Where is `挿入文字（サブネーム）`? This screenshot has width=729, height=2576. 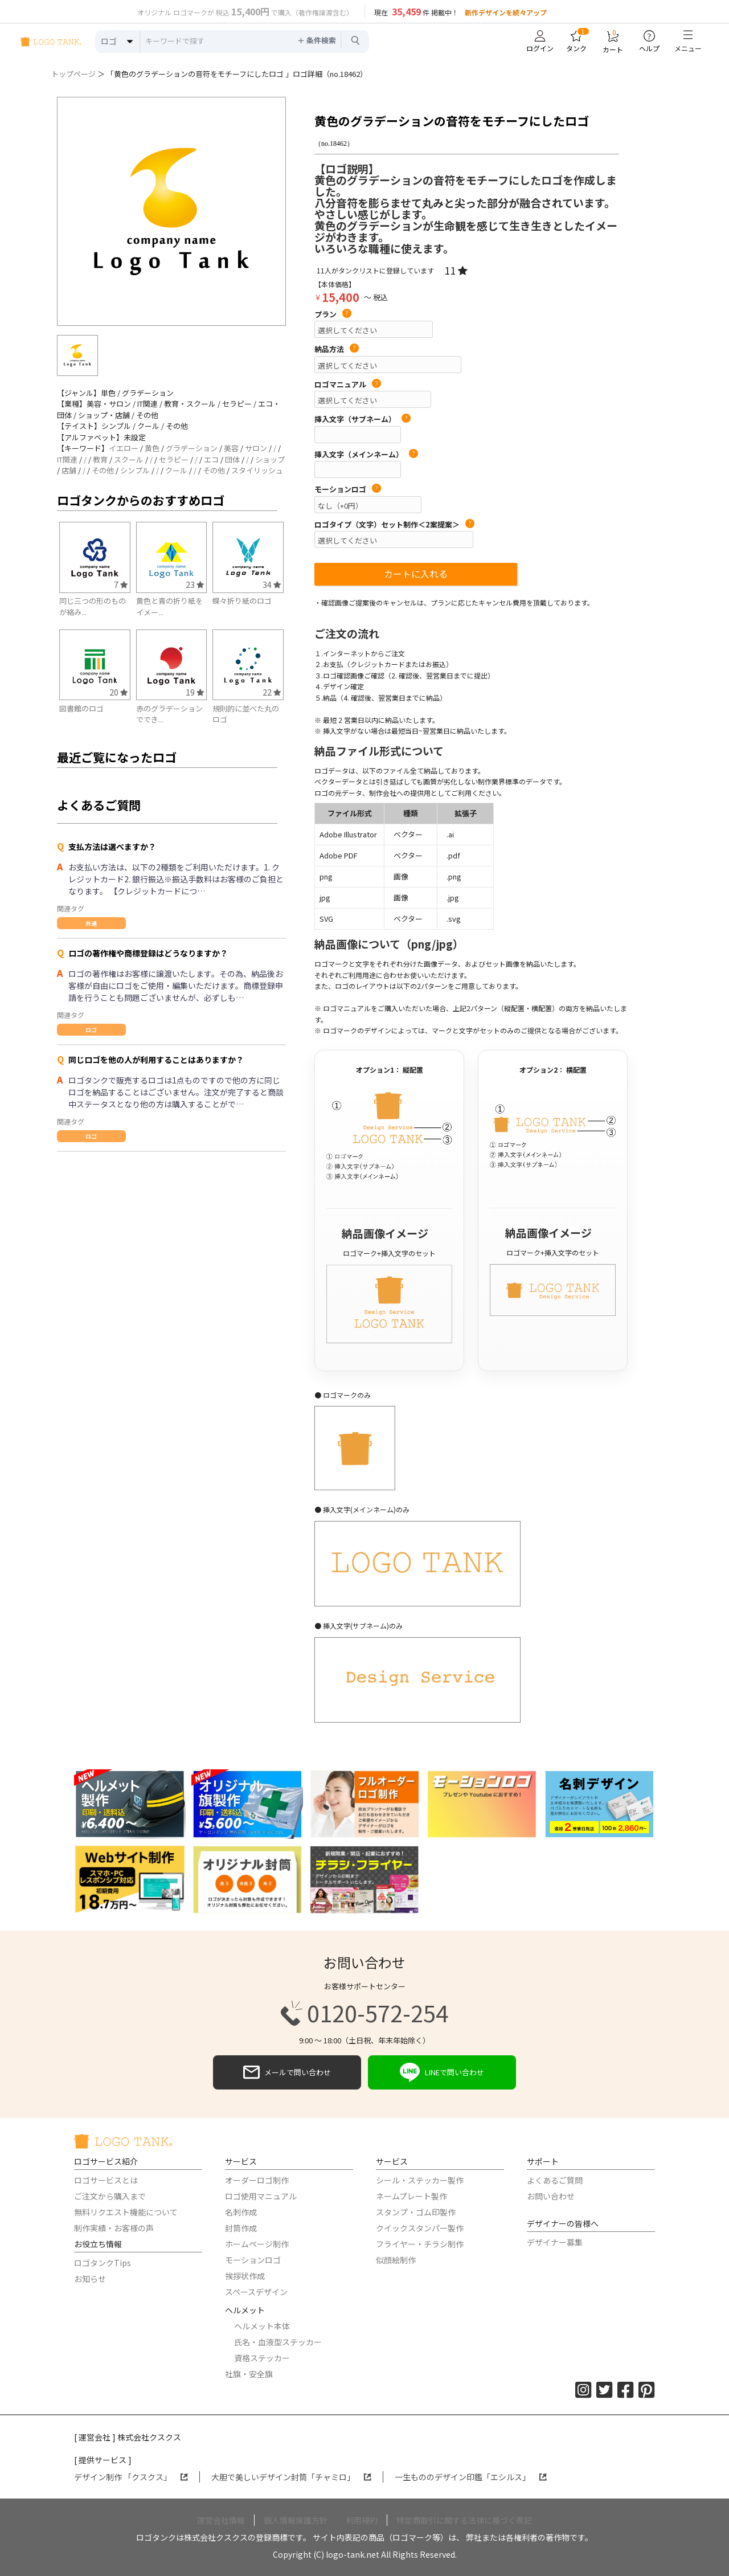
挿入文字（サブネーム） is located at coordinates (362, 419).